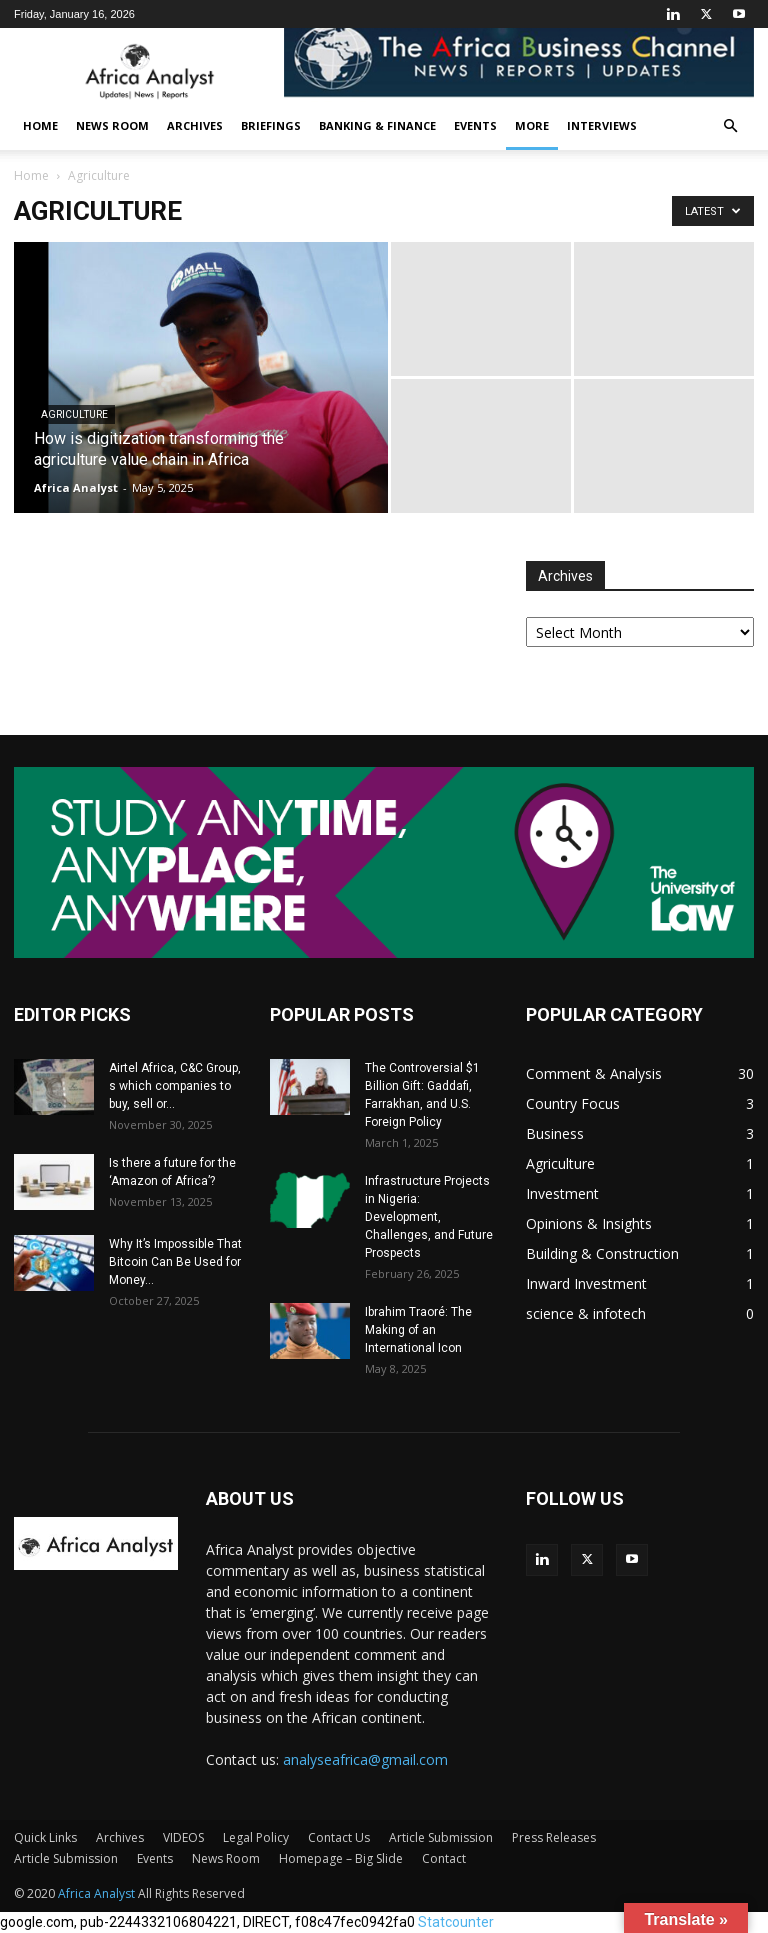  Describe the element at coordinates (195, 125) in the screenshot. I see `Archives` at that location.